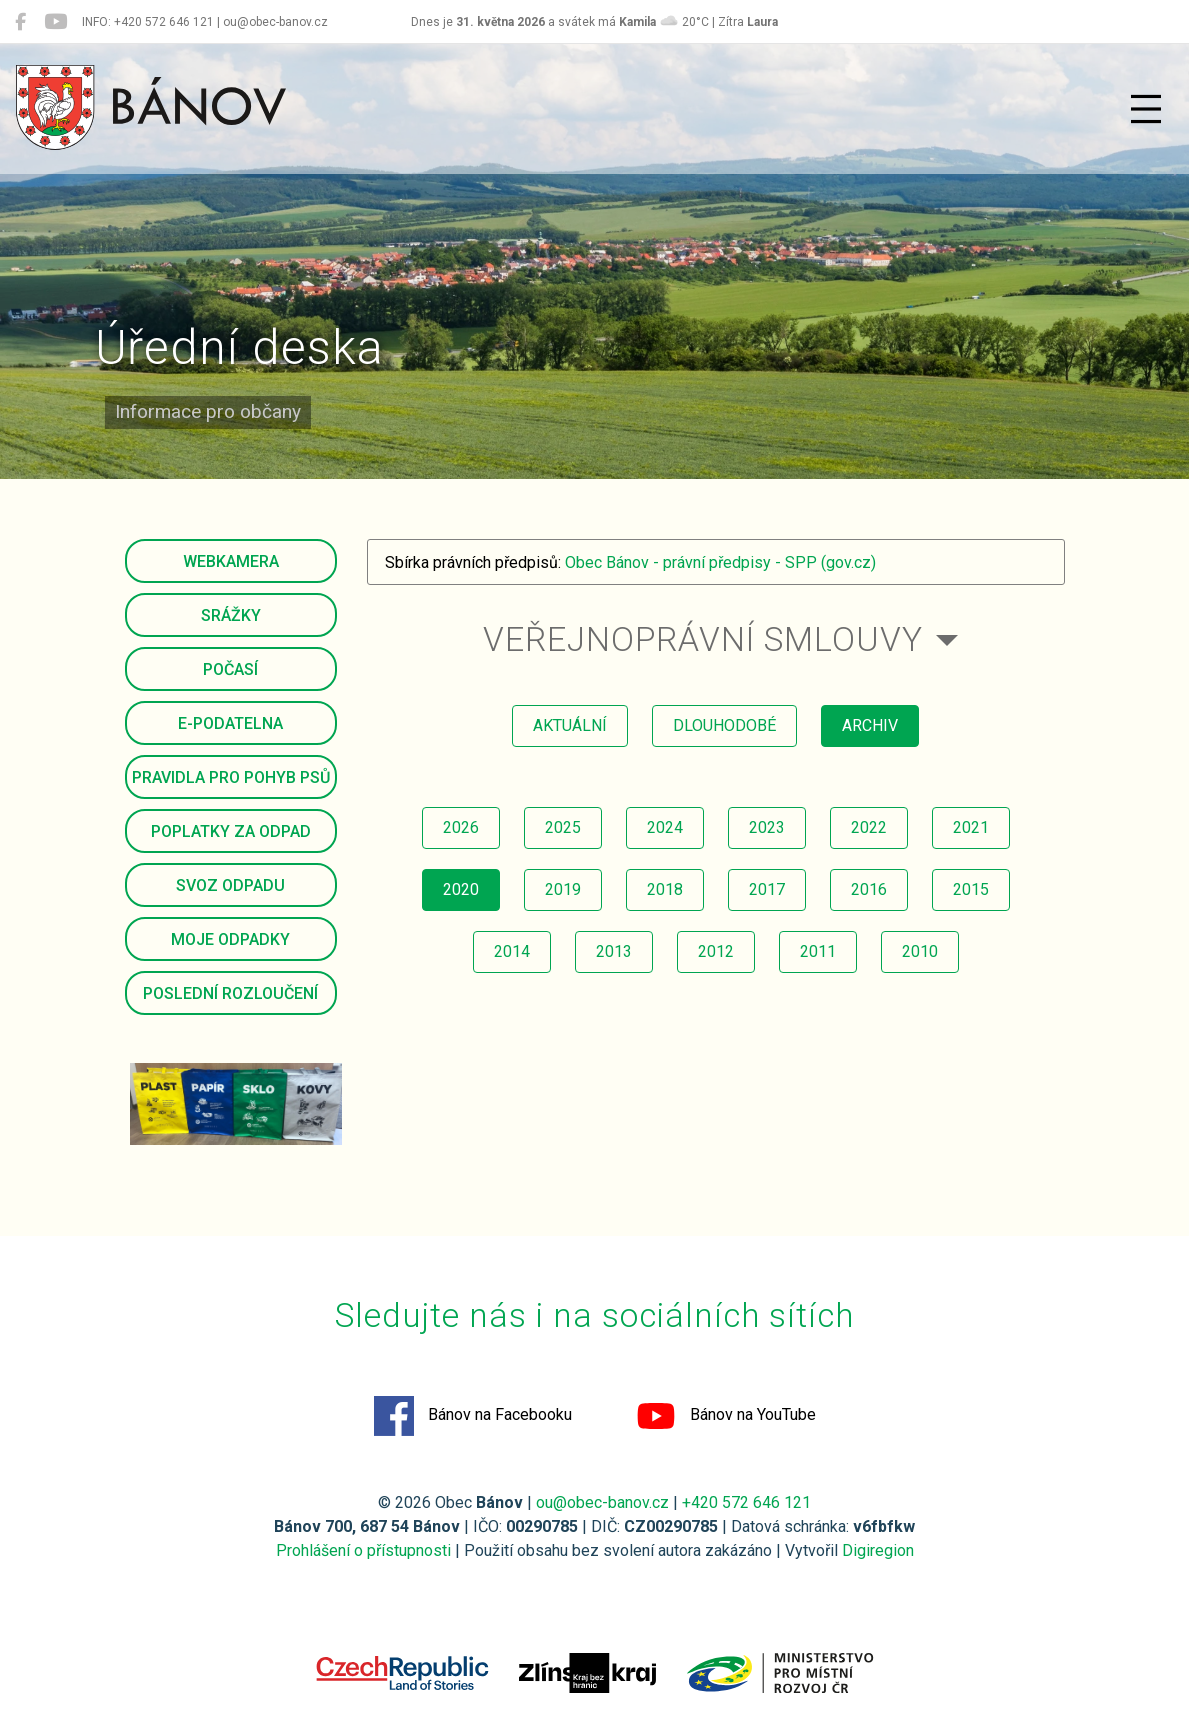 The width and height of the screenshot is (1189, 1730). I want to click on 2019, so click(563, 889).